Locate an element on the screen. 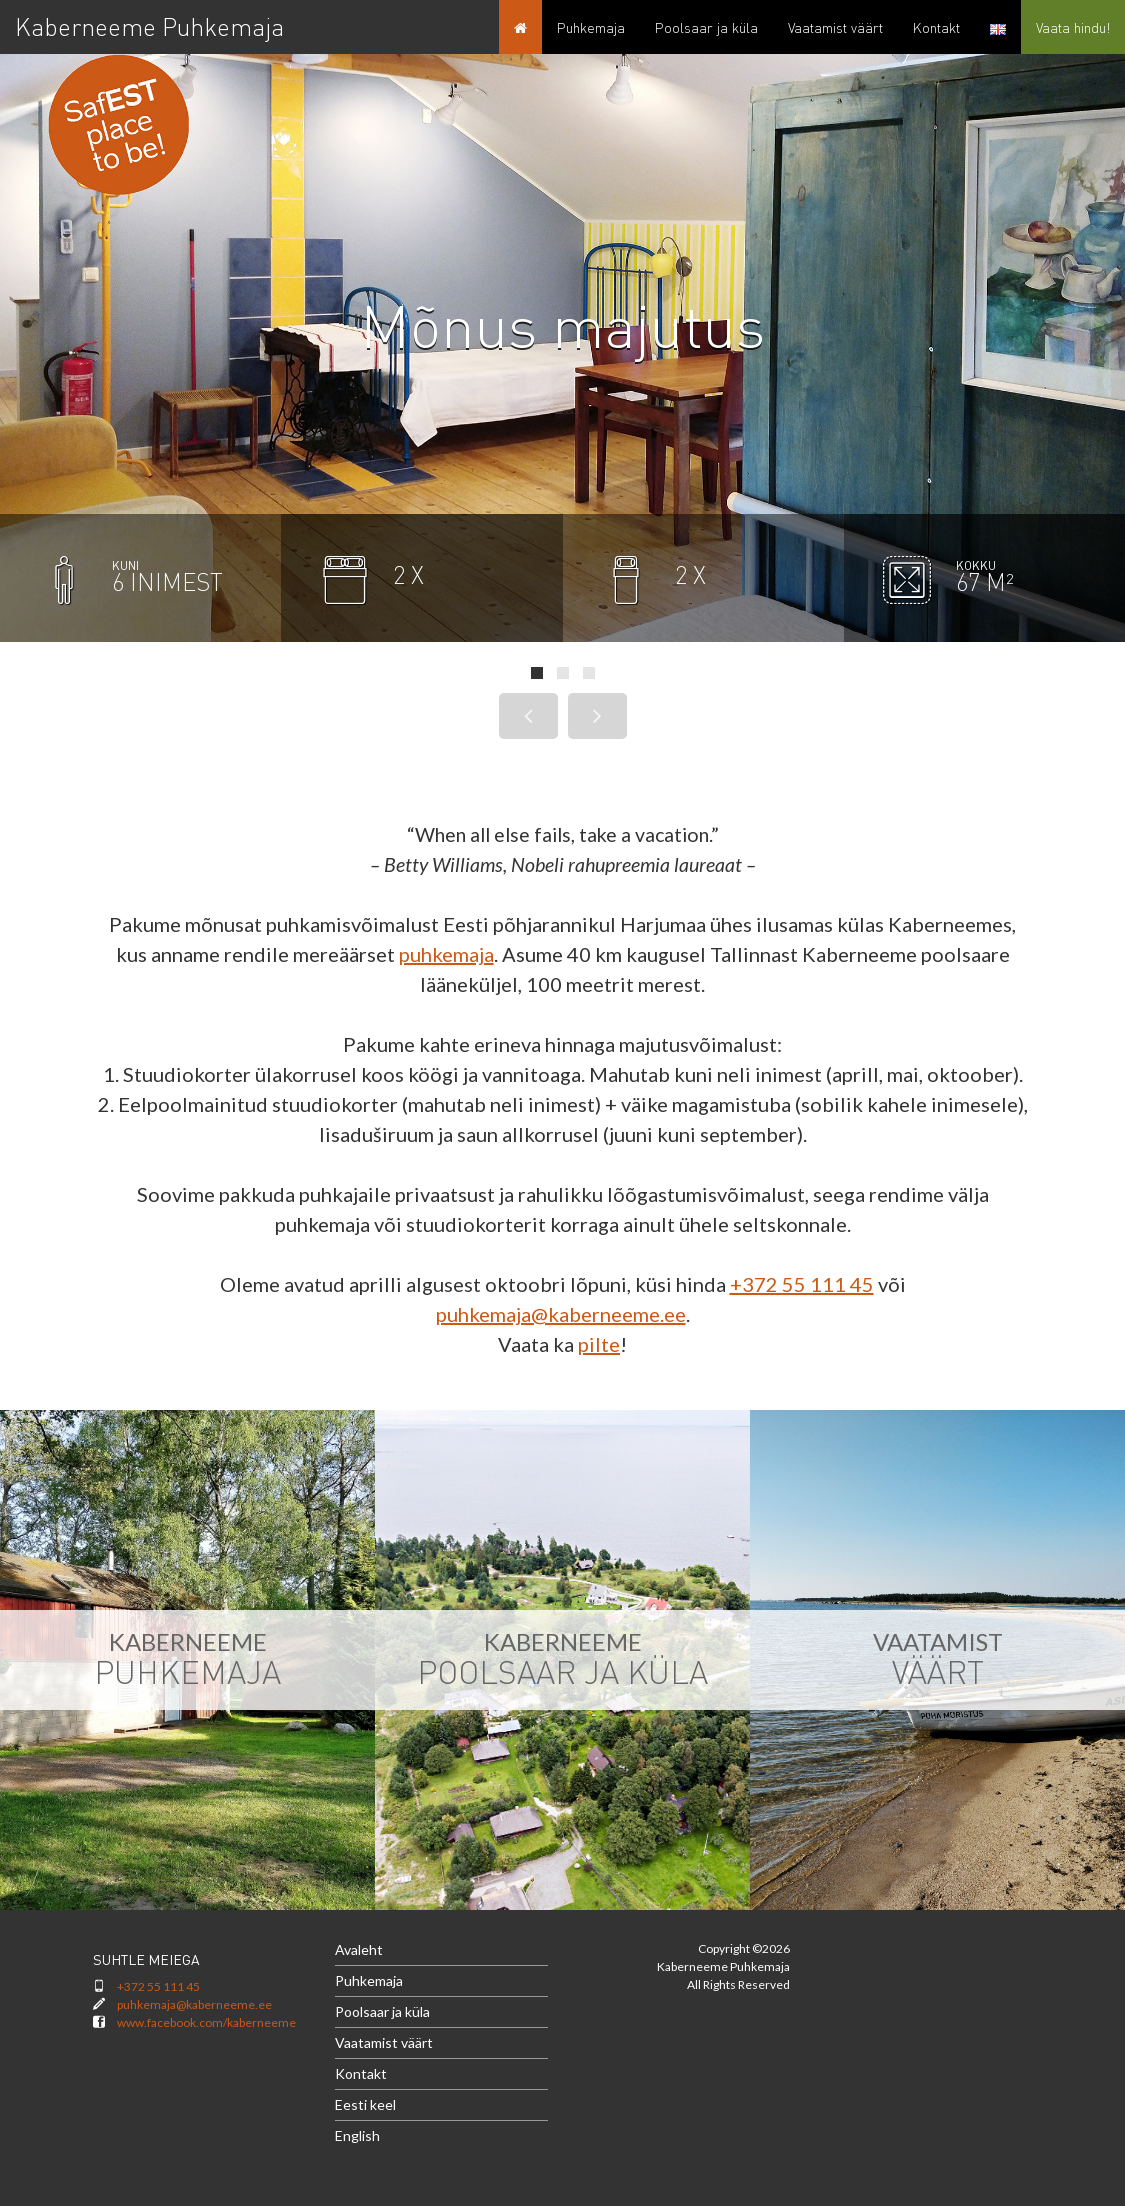 This screenshot has width=1125, height=2206. +372 55 111 45 is located at coordinates (802, 1284).